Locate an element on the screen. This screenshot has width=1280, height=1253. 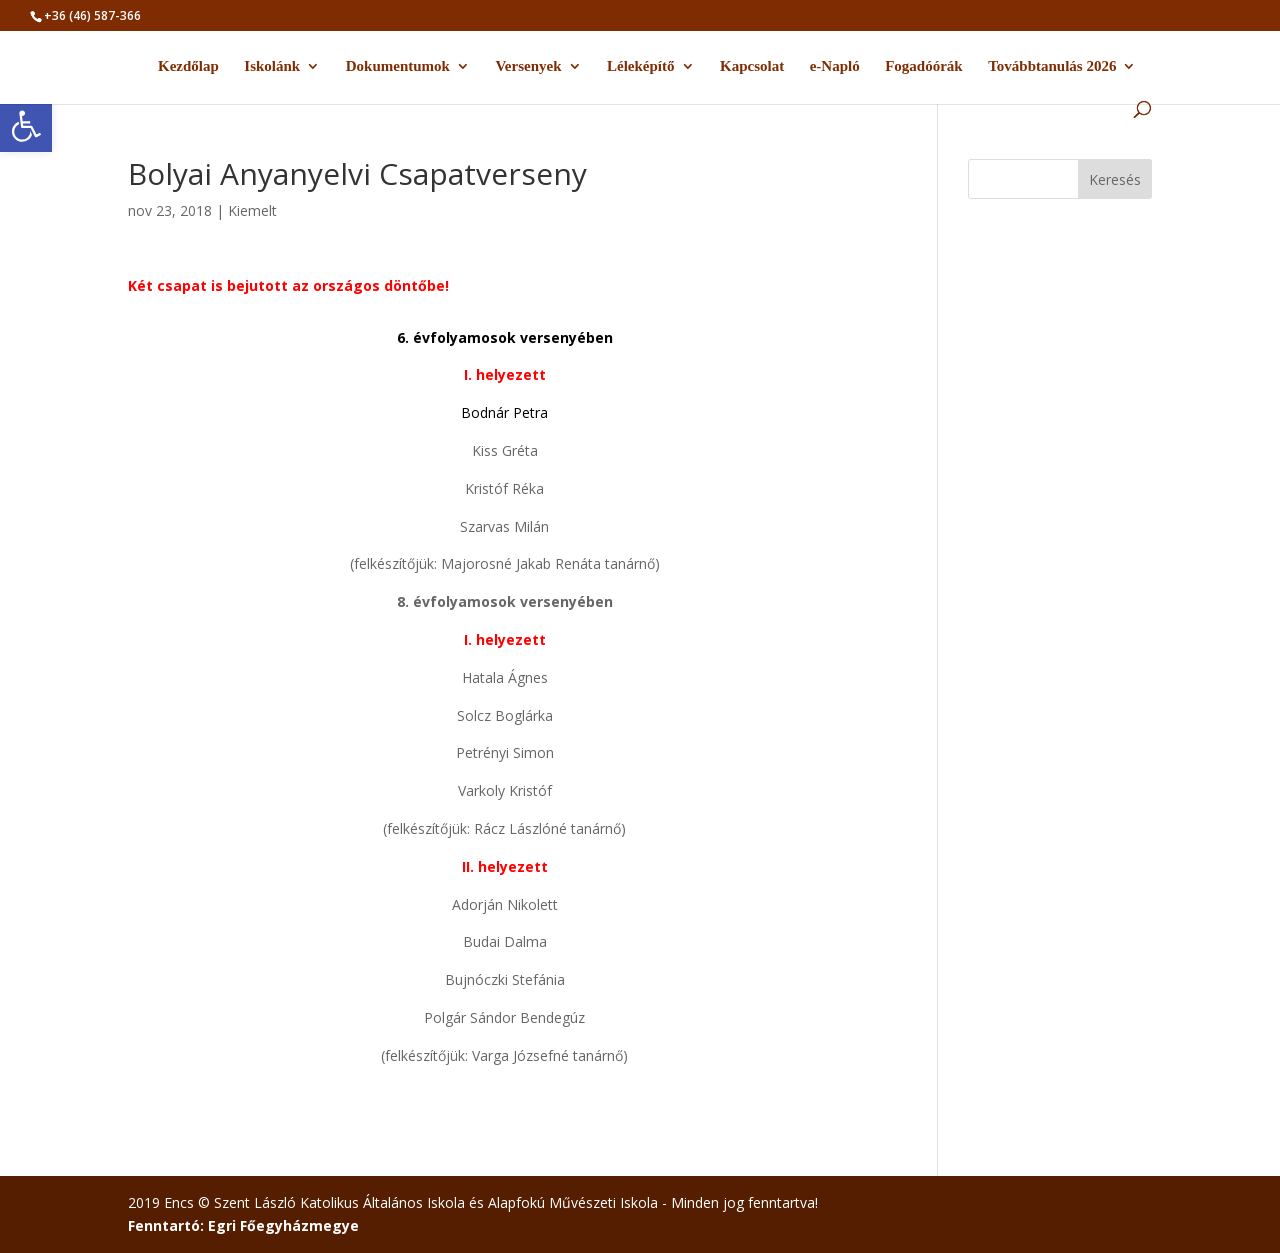
Kapcsolat is located at coordinates (752, 66).